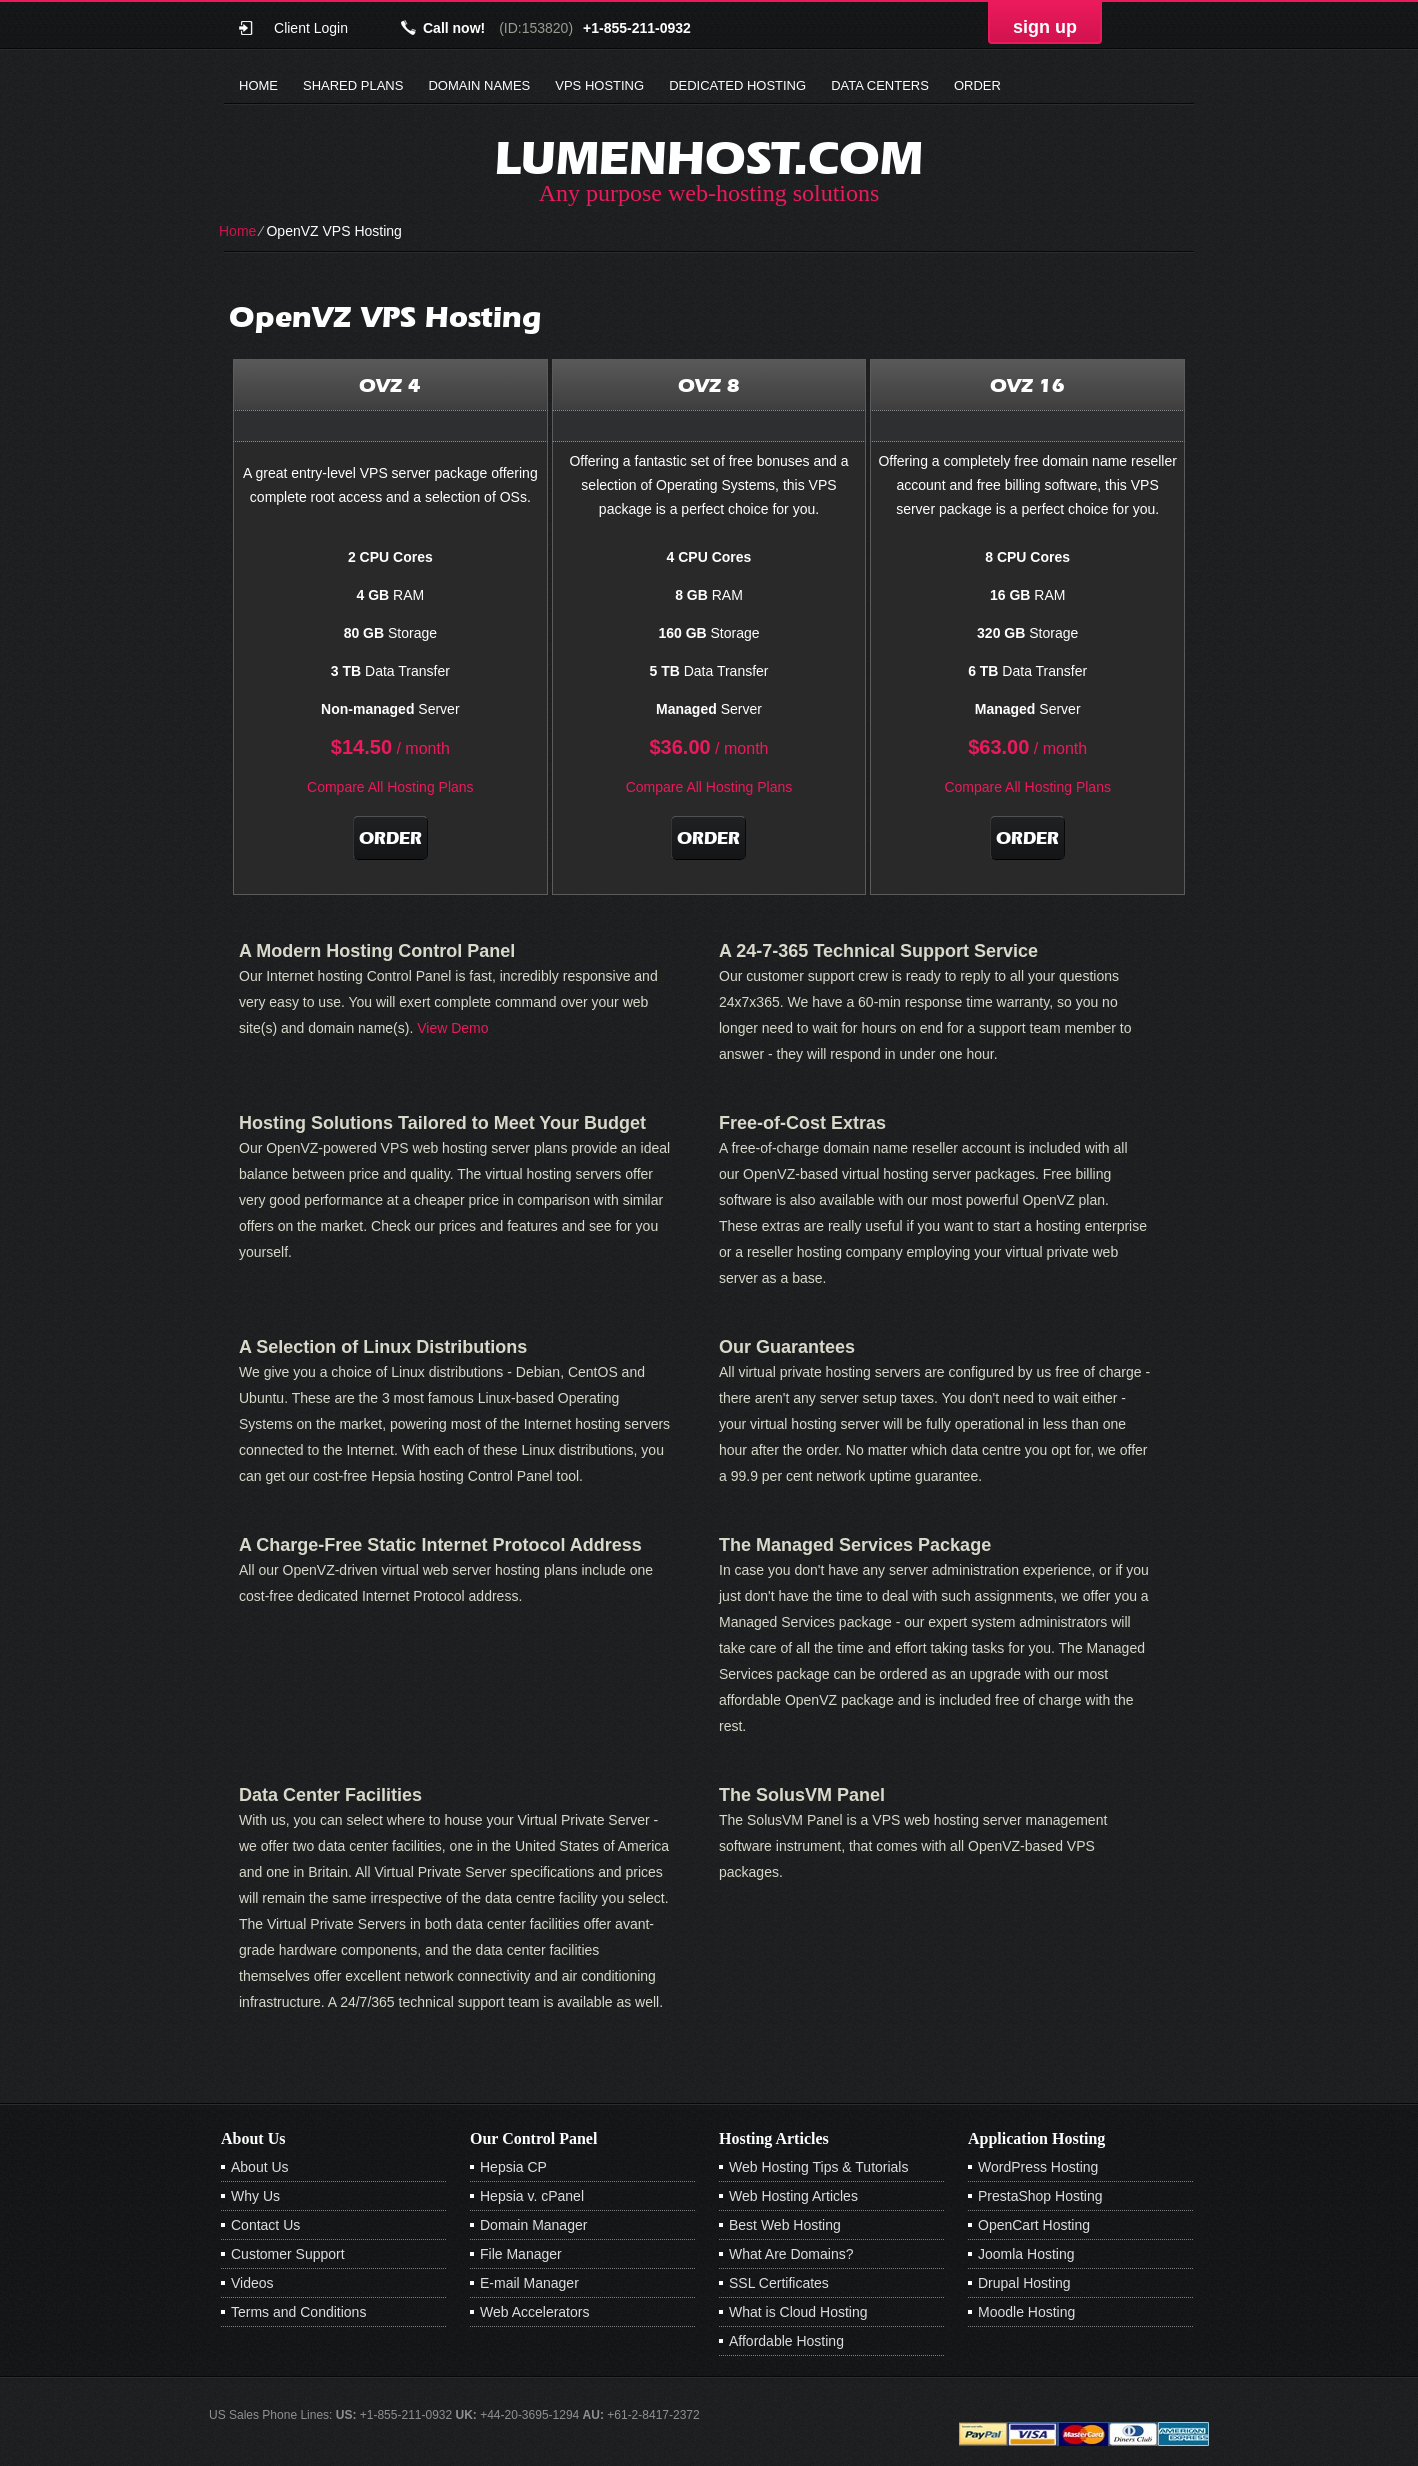 Image resolution: width=1418 pixels, height=2466 pixels. I want to click on Home, so click(258, 85).